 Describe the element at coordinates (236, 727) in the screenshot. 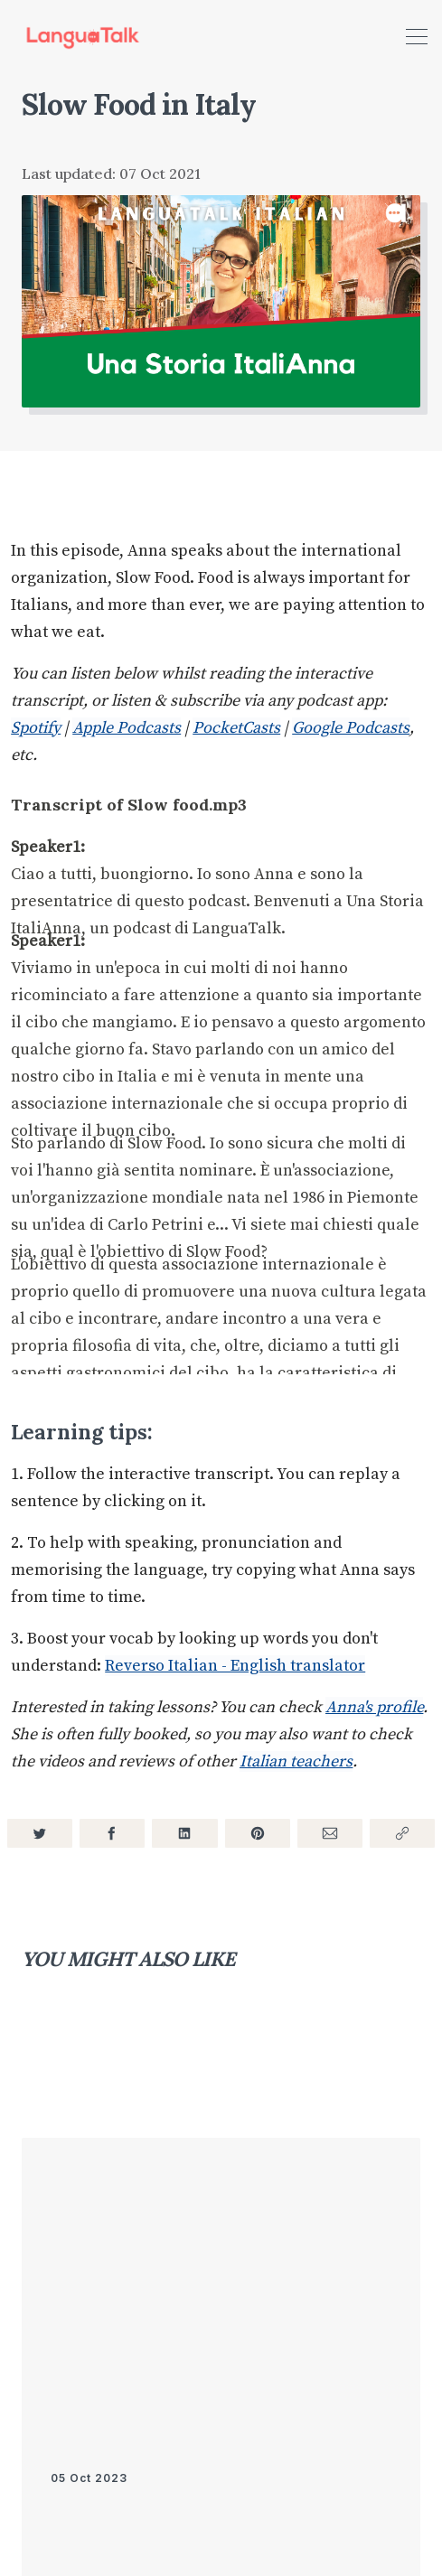

I see `PocketCasts` at that location.